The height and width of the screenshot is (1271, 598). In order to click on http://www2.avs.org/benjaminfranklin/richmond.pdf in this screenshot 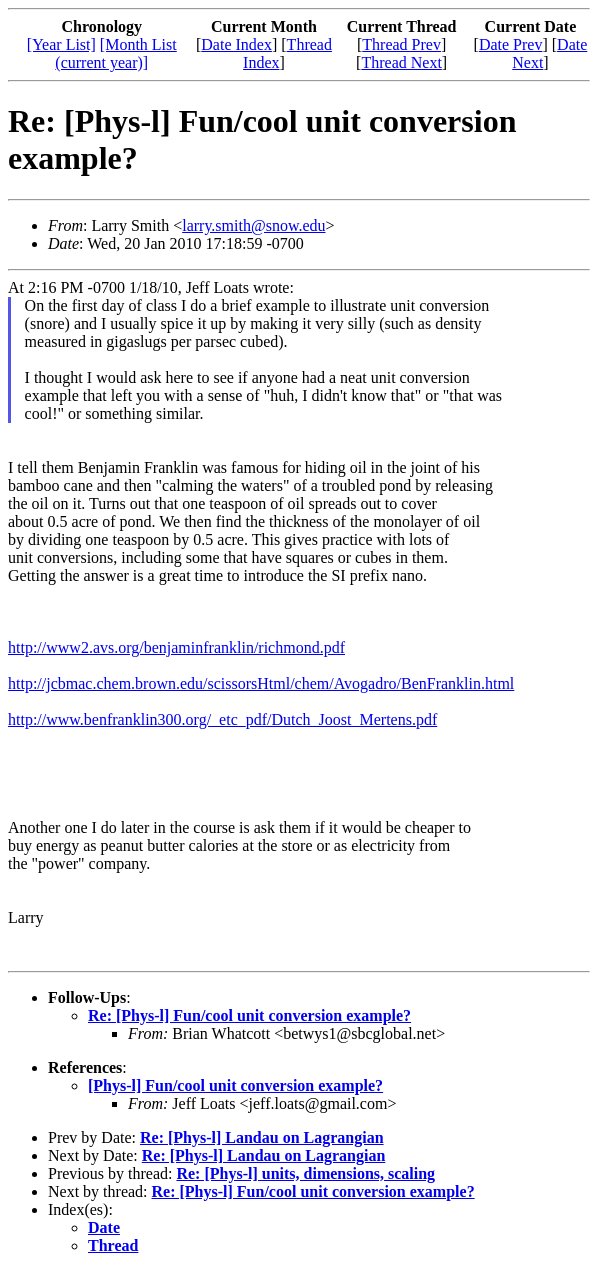, I will do `click(176, 647)`.